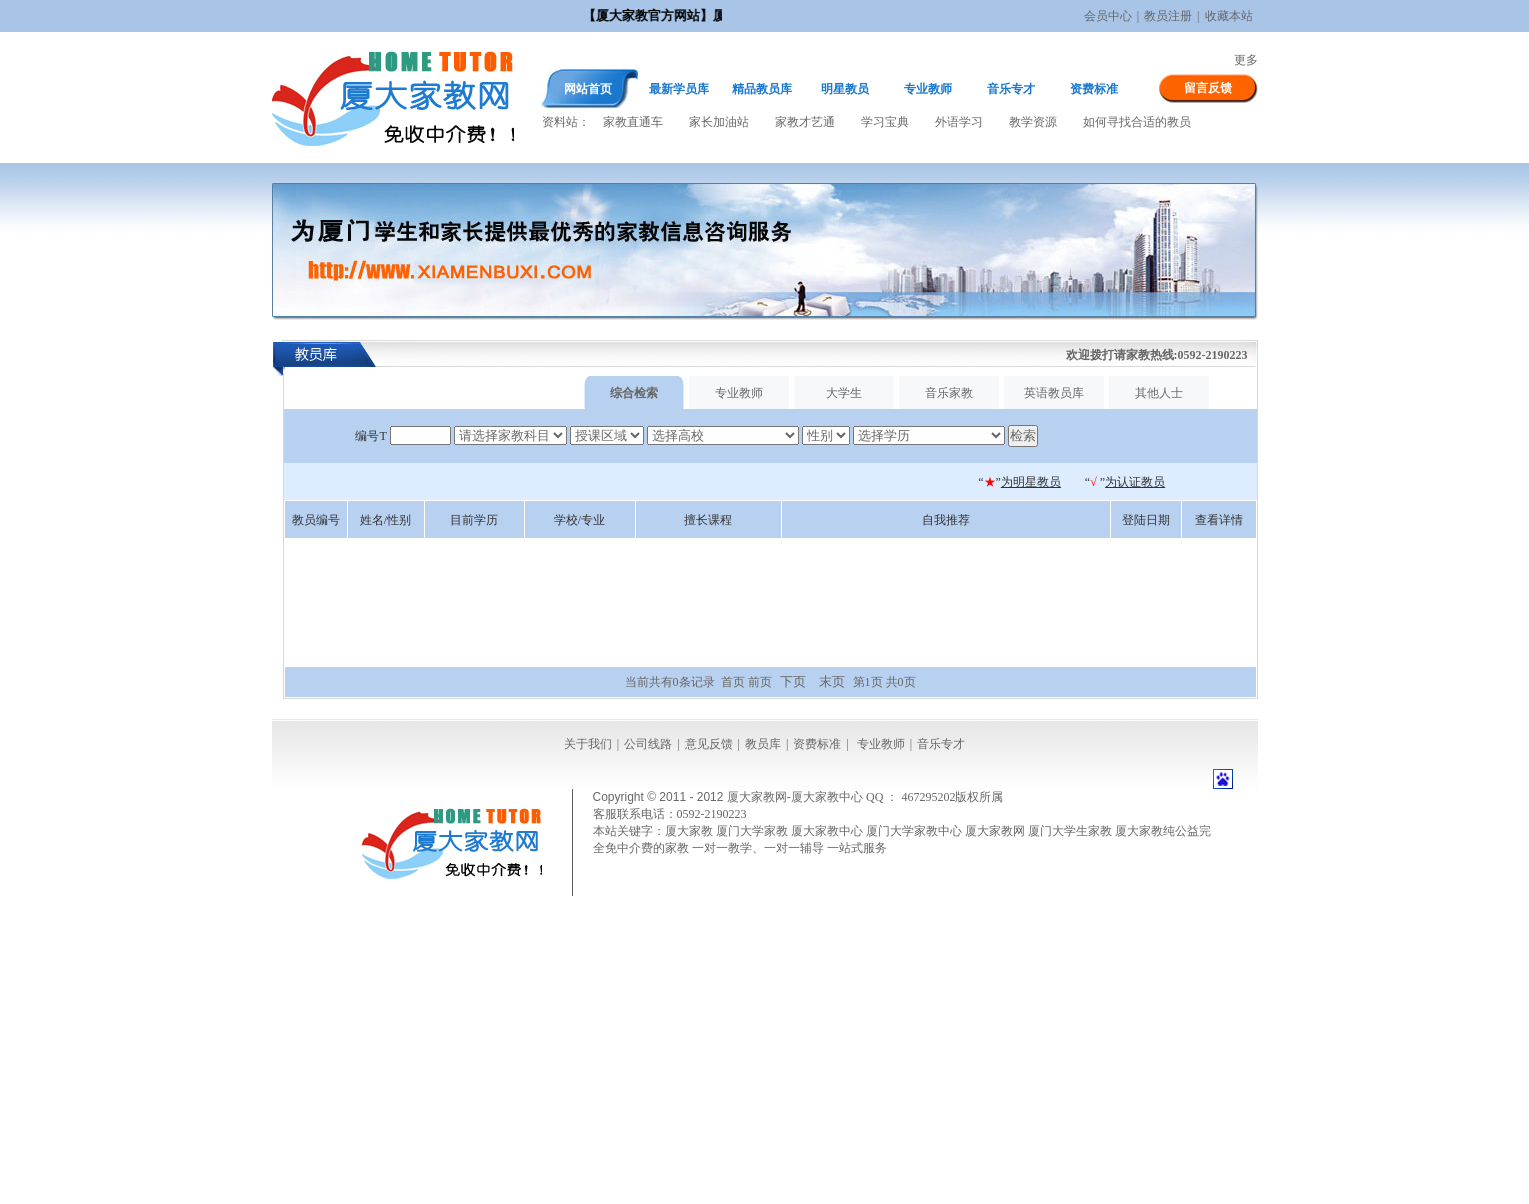  Describe the element at coordinates (709, 744) in the screenshot. I see `意见反馈` at that location.